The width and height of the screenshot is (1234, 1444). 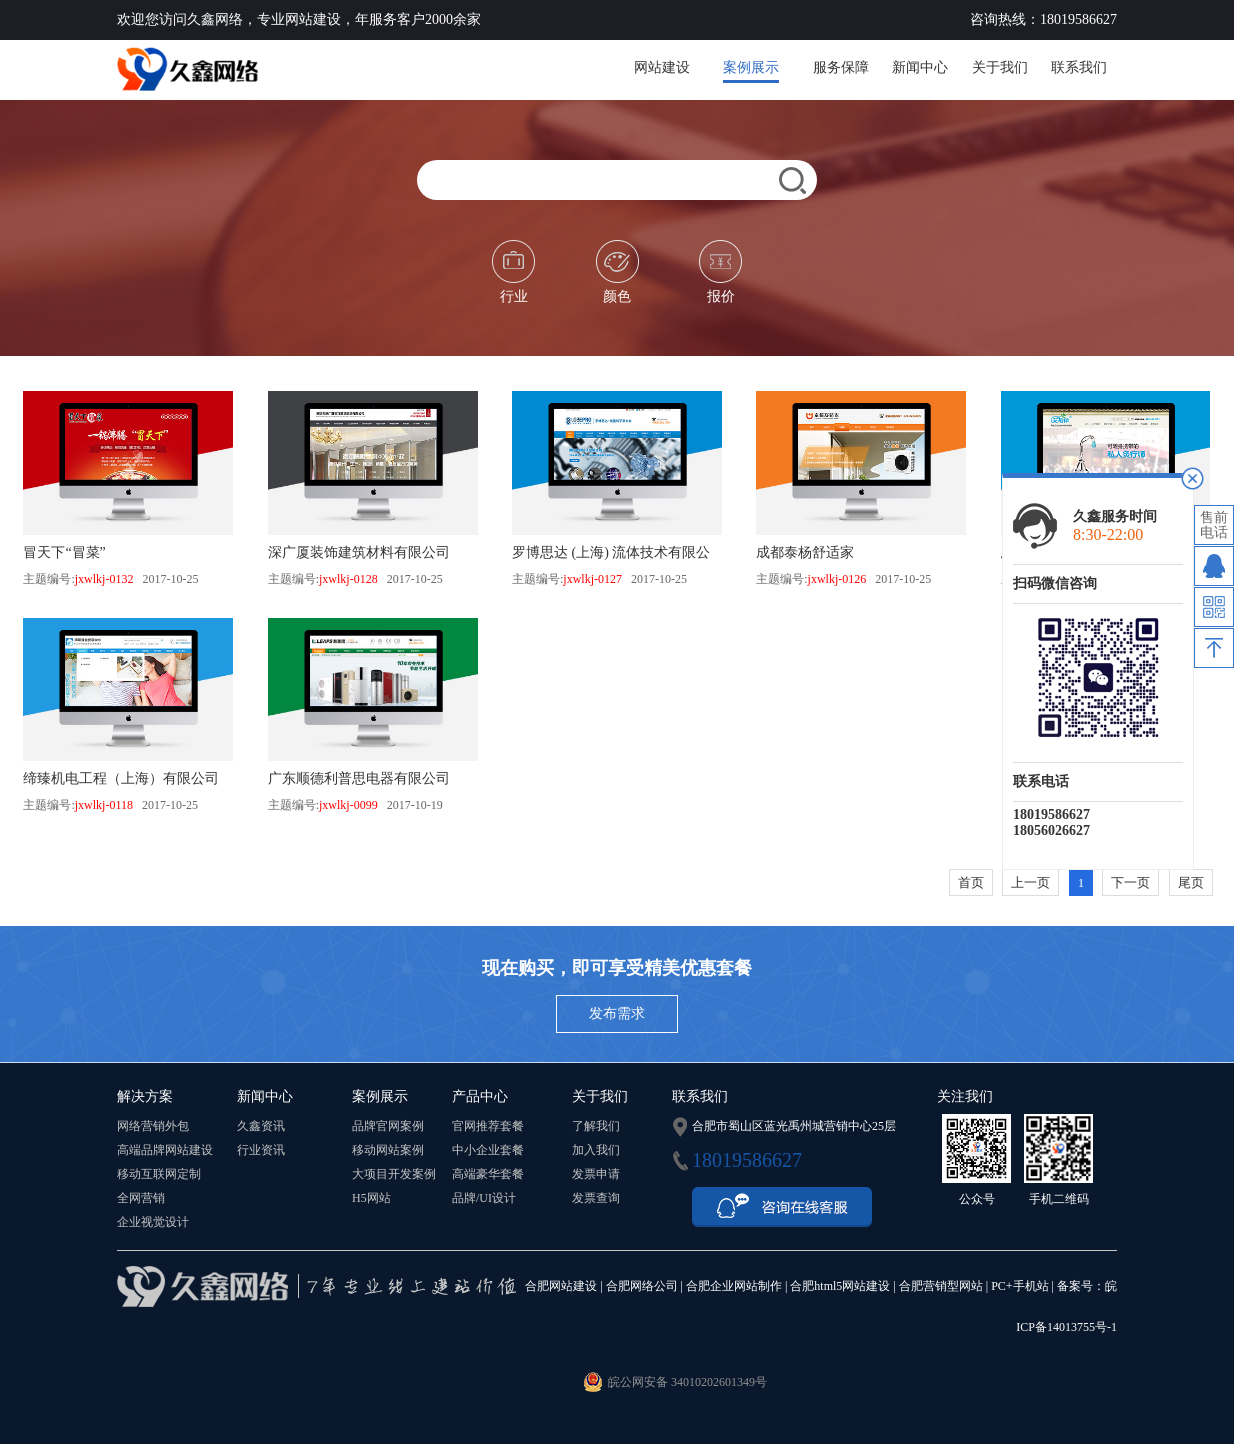 What do you see at coordinates (388, 1126) in the screenshot?
I see `品牌官网案例` at bounding box center [388, 1126].